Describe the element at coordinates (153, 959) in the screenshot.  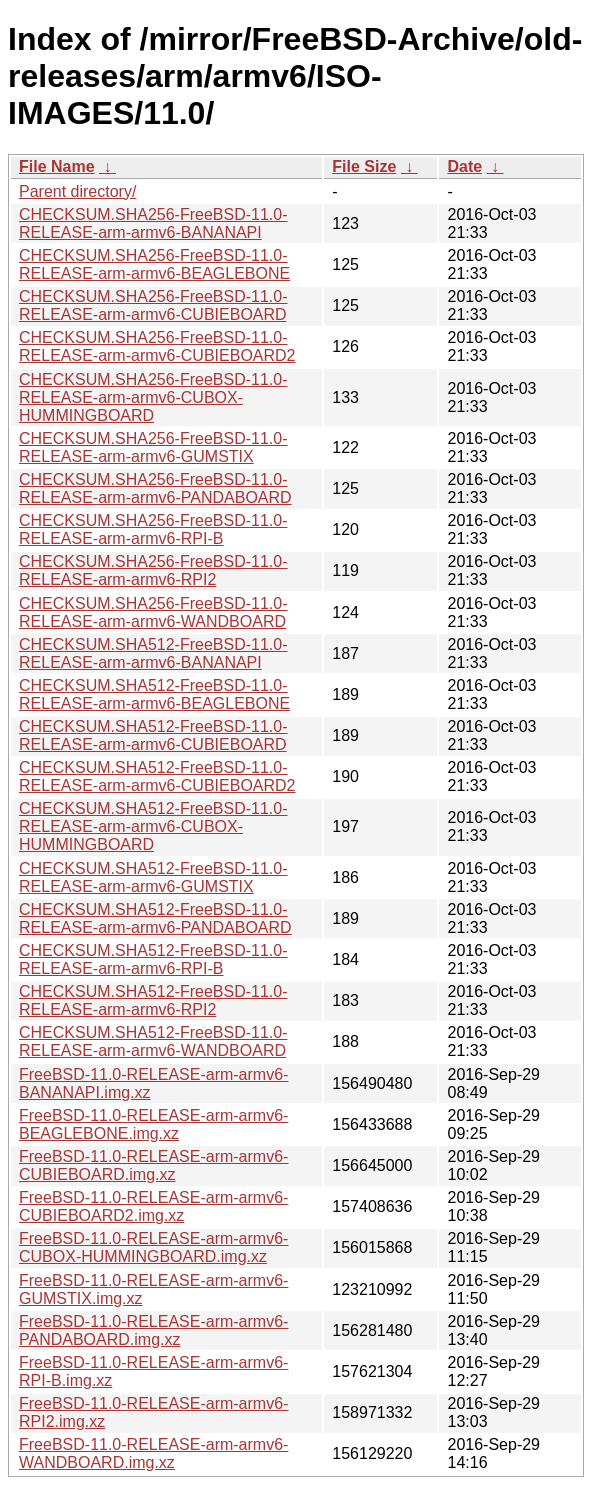
I see `CHECKSUM.SHA512-FreeBSD-11.0-RELEASE-arm-armv6-RPI-B` at that location.